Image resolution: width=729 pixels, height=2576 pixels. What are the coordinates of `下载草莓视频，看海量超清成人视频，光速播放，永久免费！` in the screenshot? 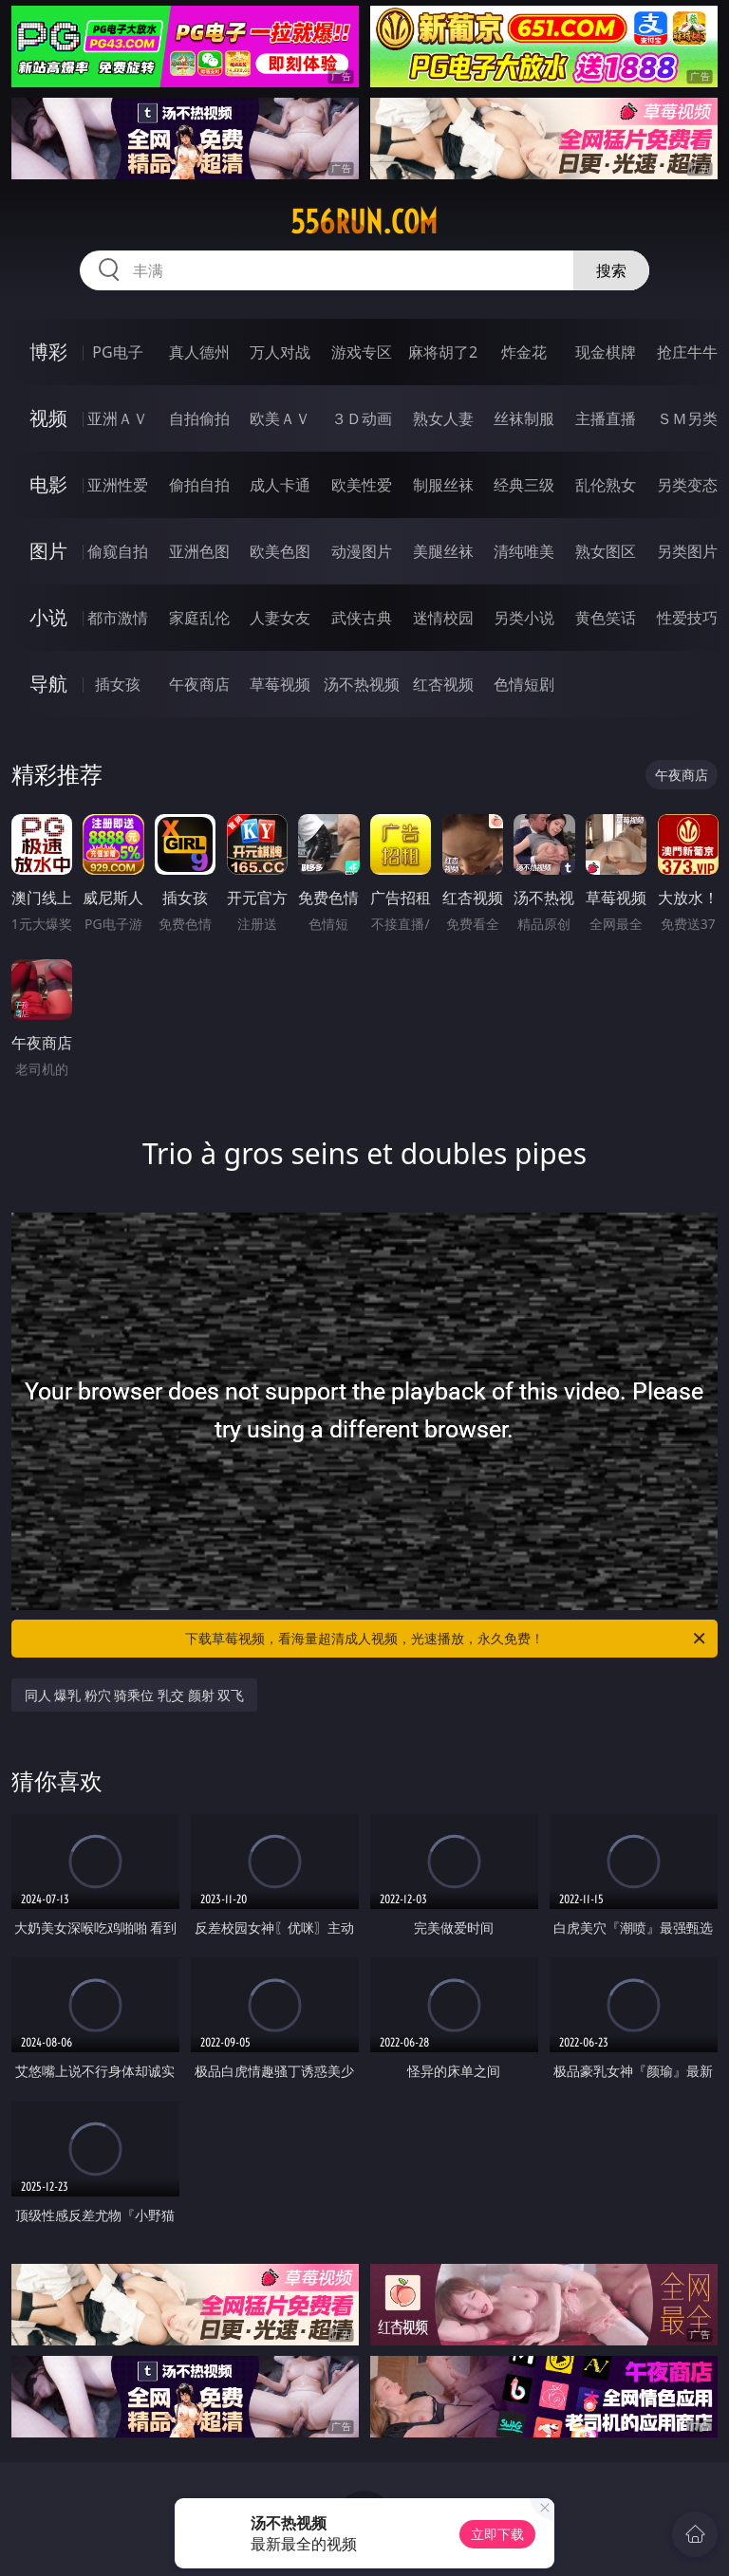 It's located at (446, 1638).